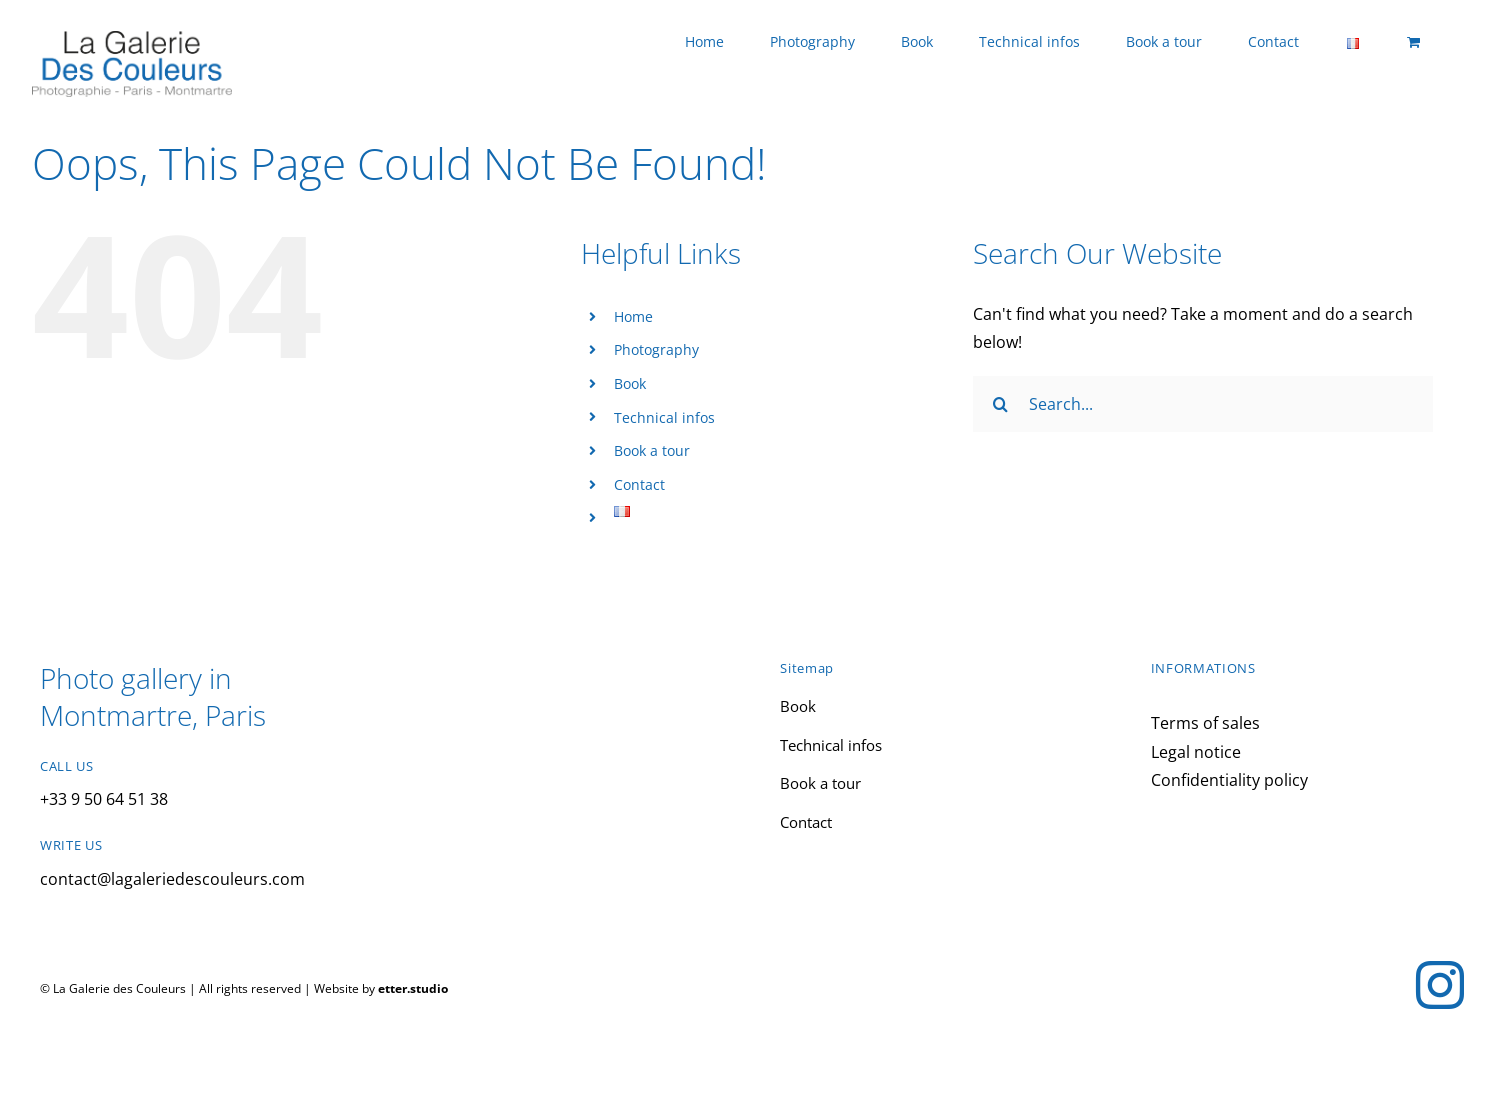 This screenshot has width=1504, height=1108. What do you see at coordinates (664, 417) in the screenshot?
I see `Technical infos` at bounding box center [664, 417].